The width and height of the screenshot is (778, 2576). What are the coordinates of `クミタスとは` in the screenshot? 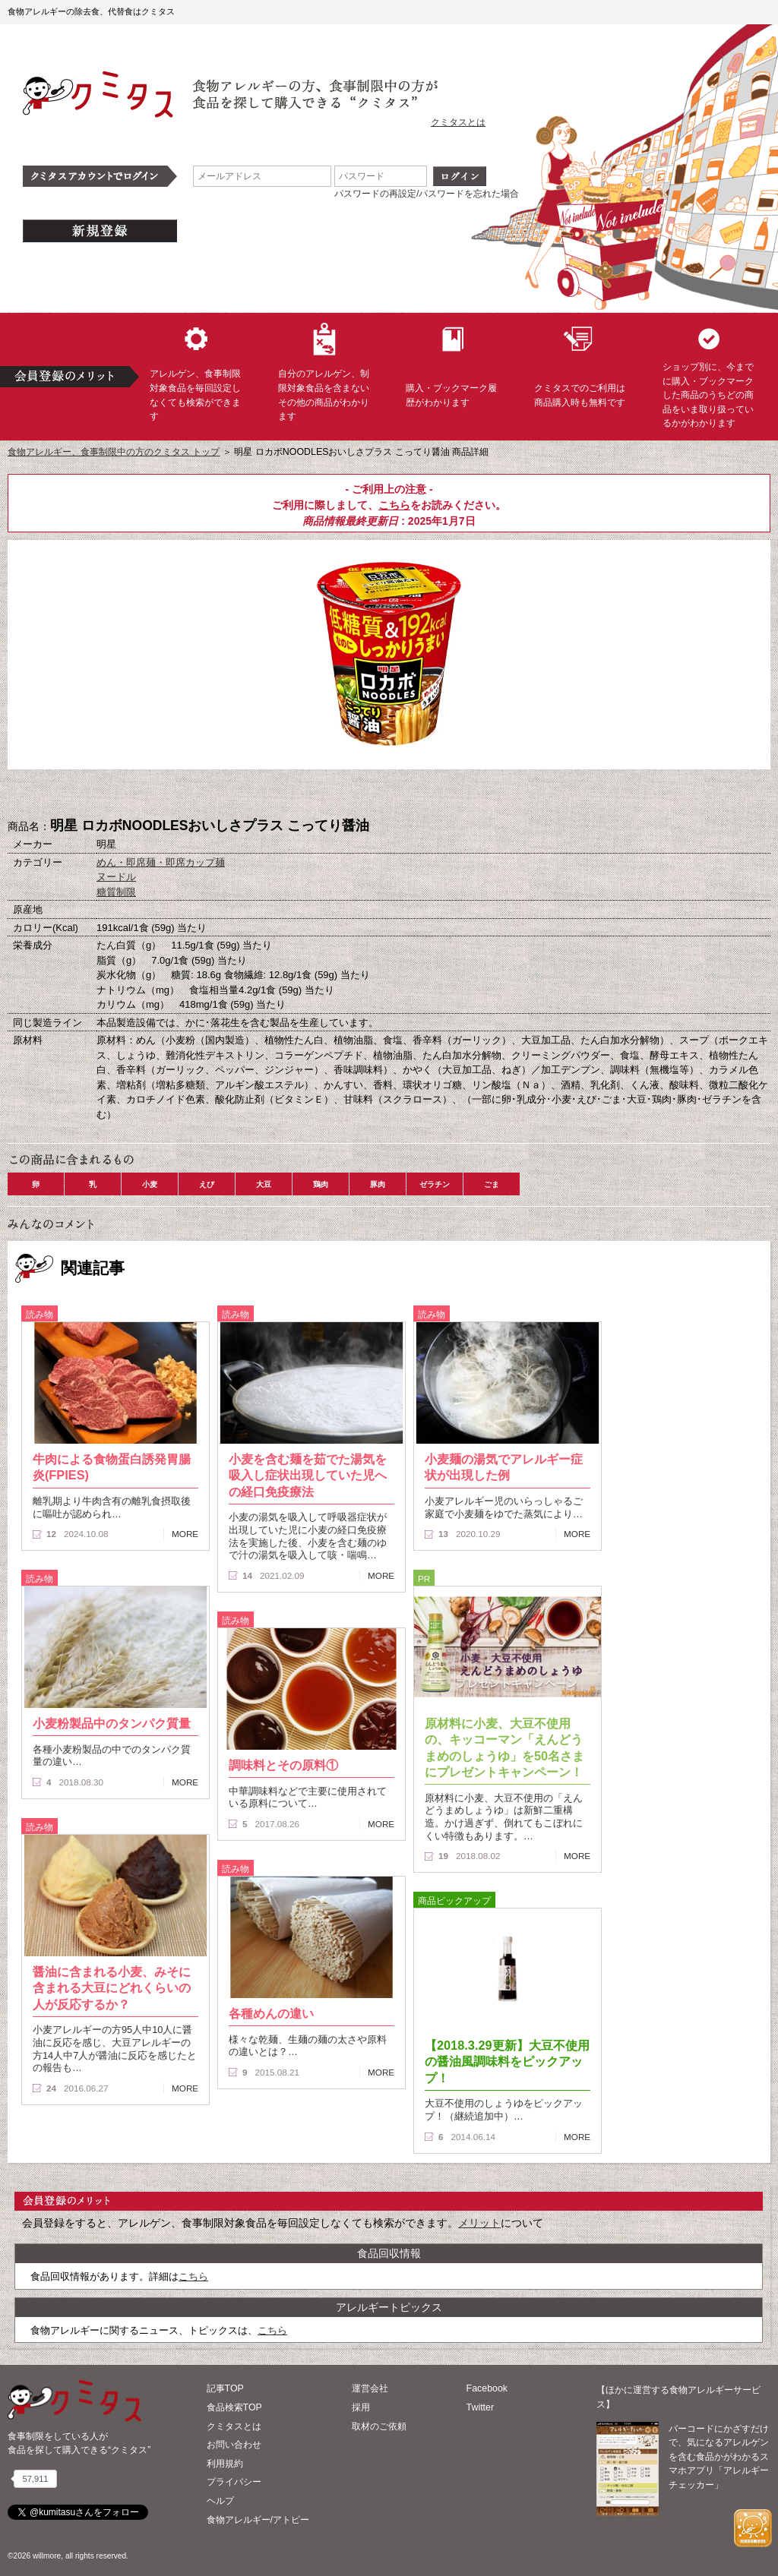 It's located at (458, 122).